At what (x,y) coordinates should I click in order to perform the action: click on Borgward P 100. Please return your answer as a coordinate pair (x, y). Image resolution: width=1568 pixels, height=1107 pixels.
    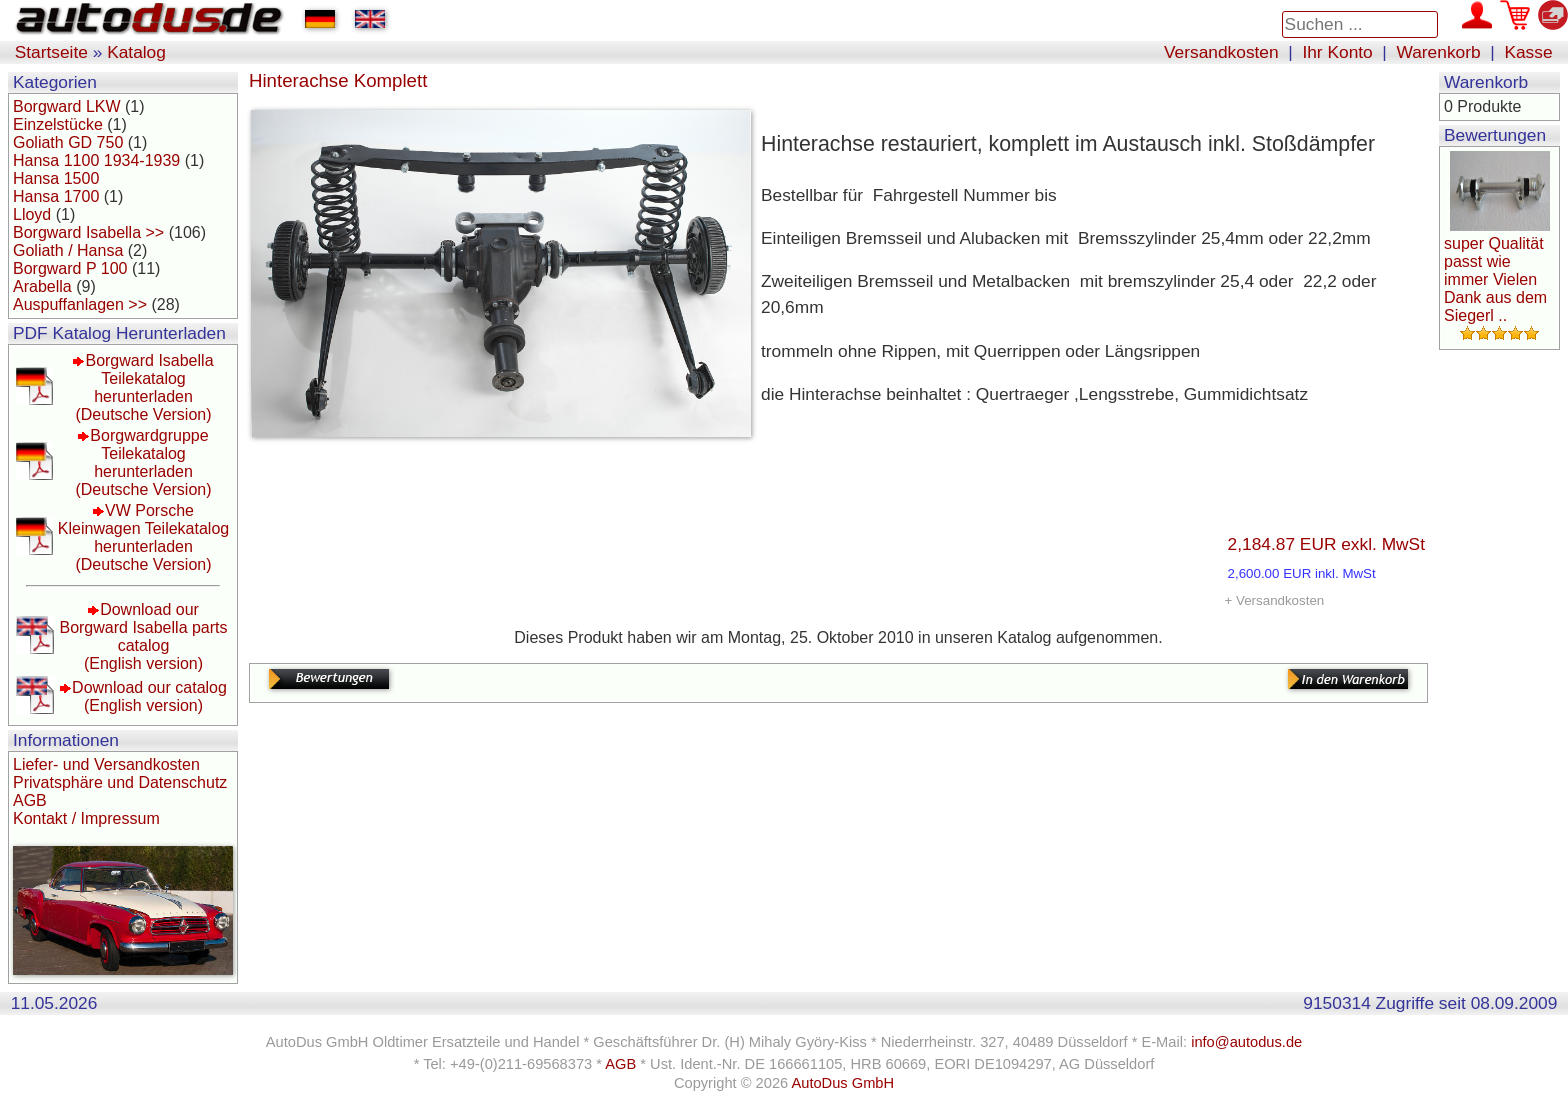
    Looking at the image, I should click on (70, 268).